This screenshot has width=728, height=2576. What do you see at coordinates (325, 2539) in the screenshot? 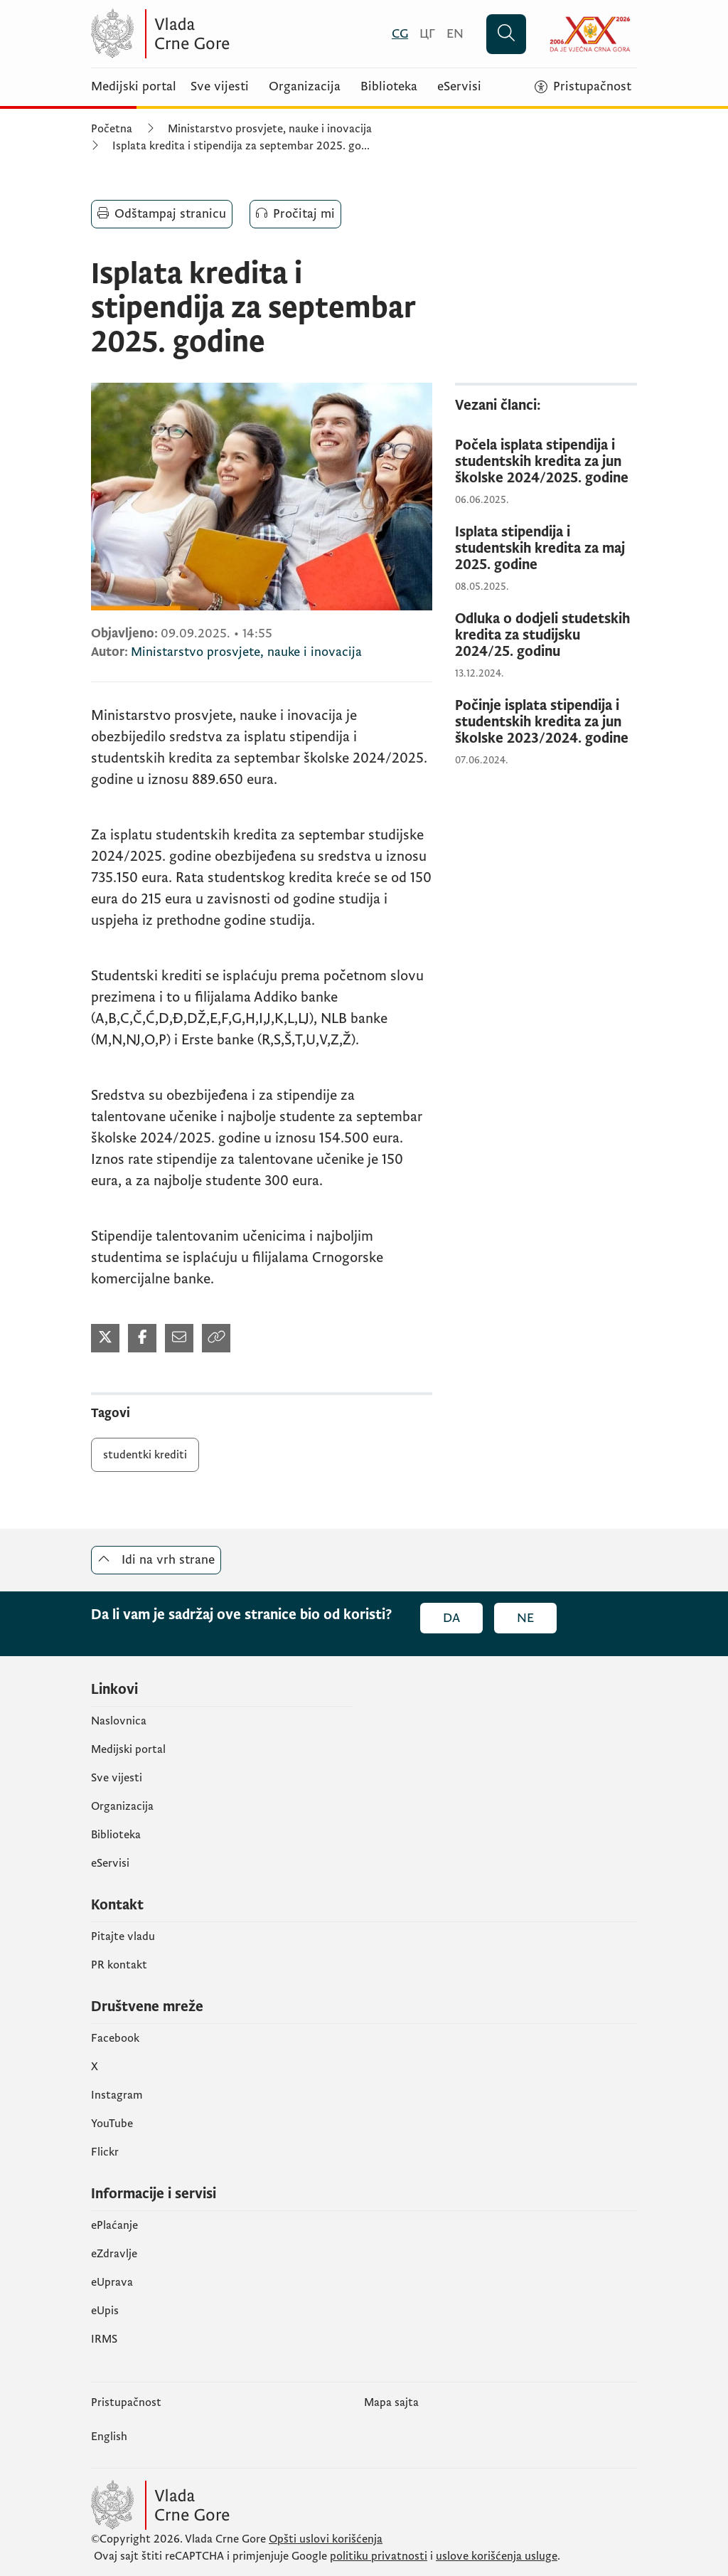
I see `Opšti uslovi korišćenja` at bounding box center [325, 2539].